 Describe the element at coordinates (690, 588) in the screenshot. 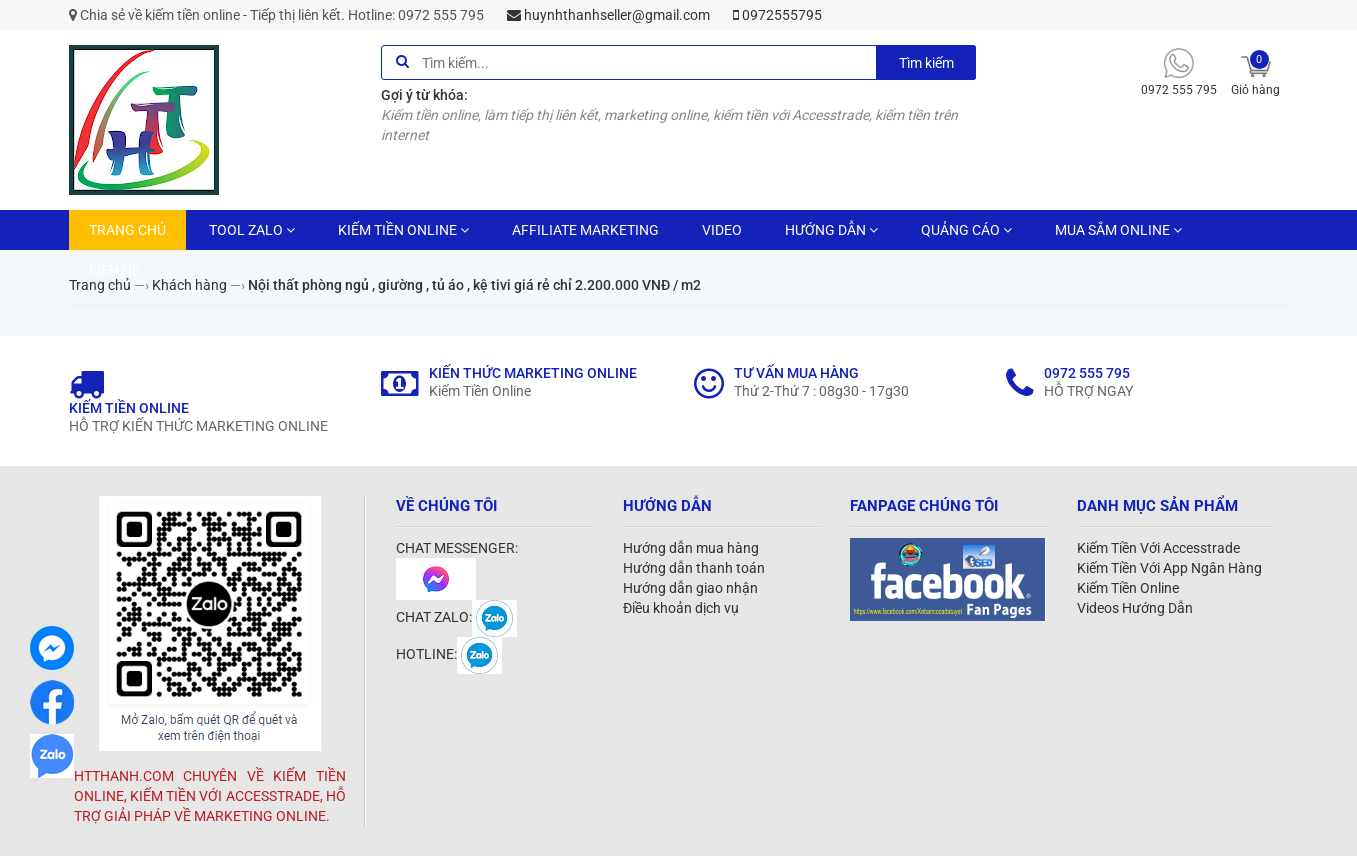

I see `Hướng dẫn giao nhận` at that location.